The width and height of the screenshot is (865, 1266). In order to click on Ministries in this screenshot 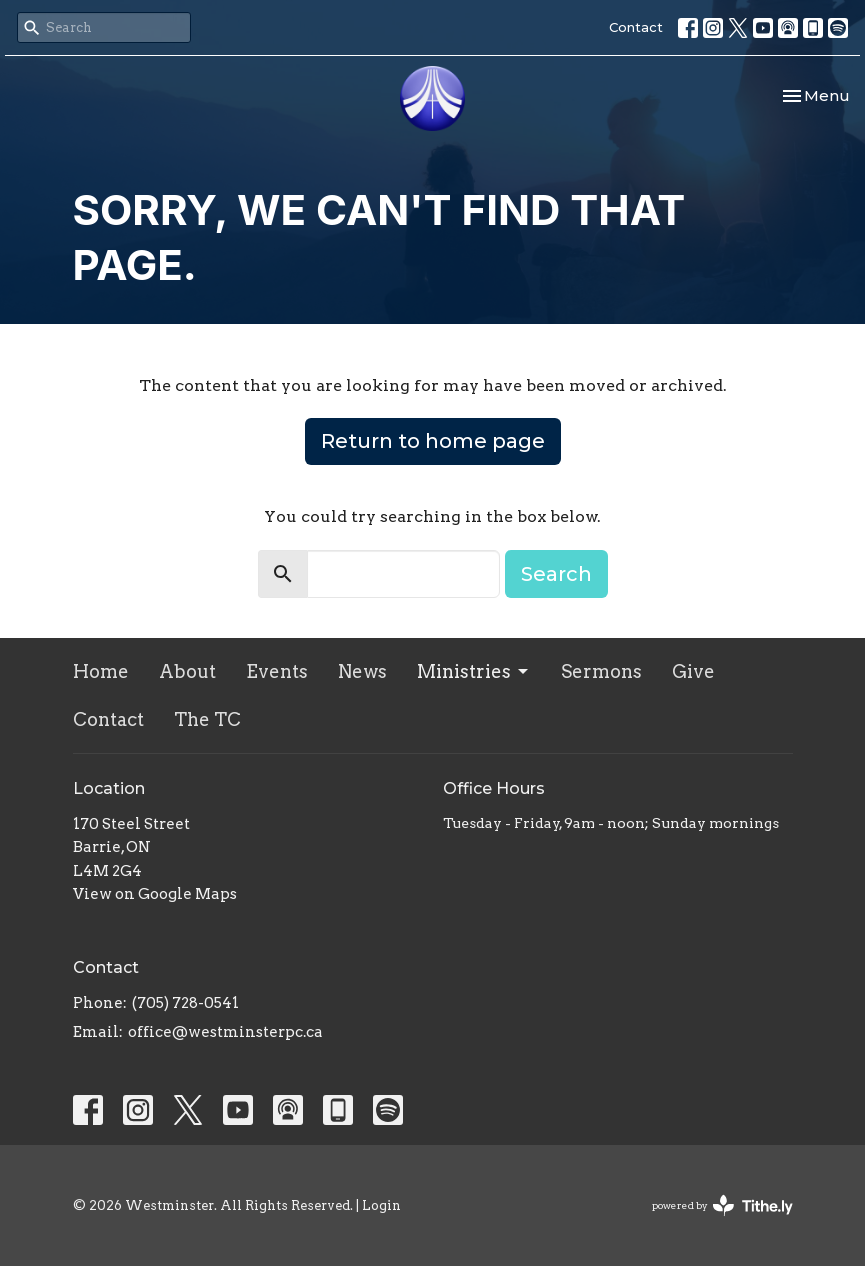, I will do `click(474, 671)`.